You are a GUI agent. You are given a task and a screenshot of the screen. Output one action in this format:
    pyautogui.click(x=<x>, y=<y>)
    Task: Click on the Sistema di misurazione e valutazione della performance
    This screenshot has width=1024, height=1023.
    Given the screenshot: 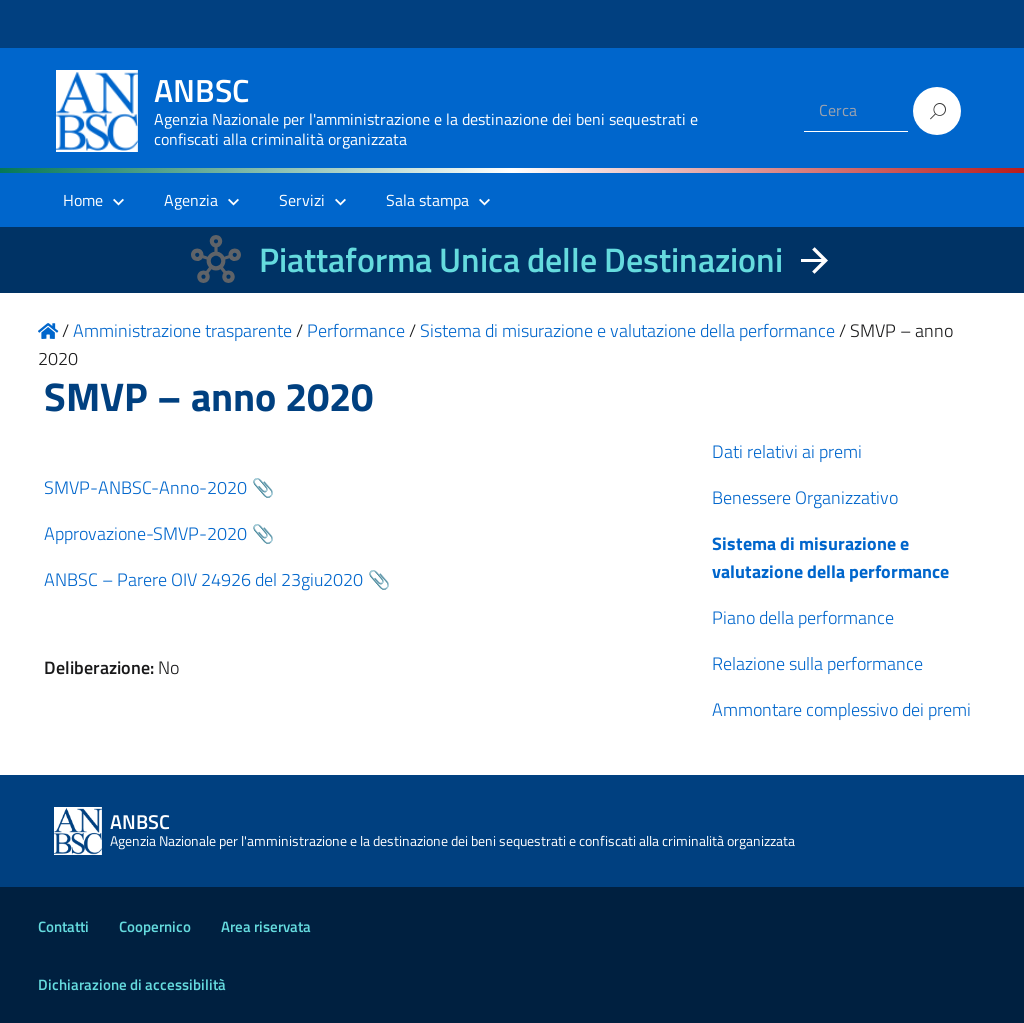 What is the action you would take?
    pyautogui.click(x=830, y=557)
    